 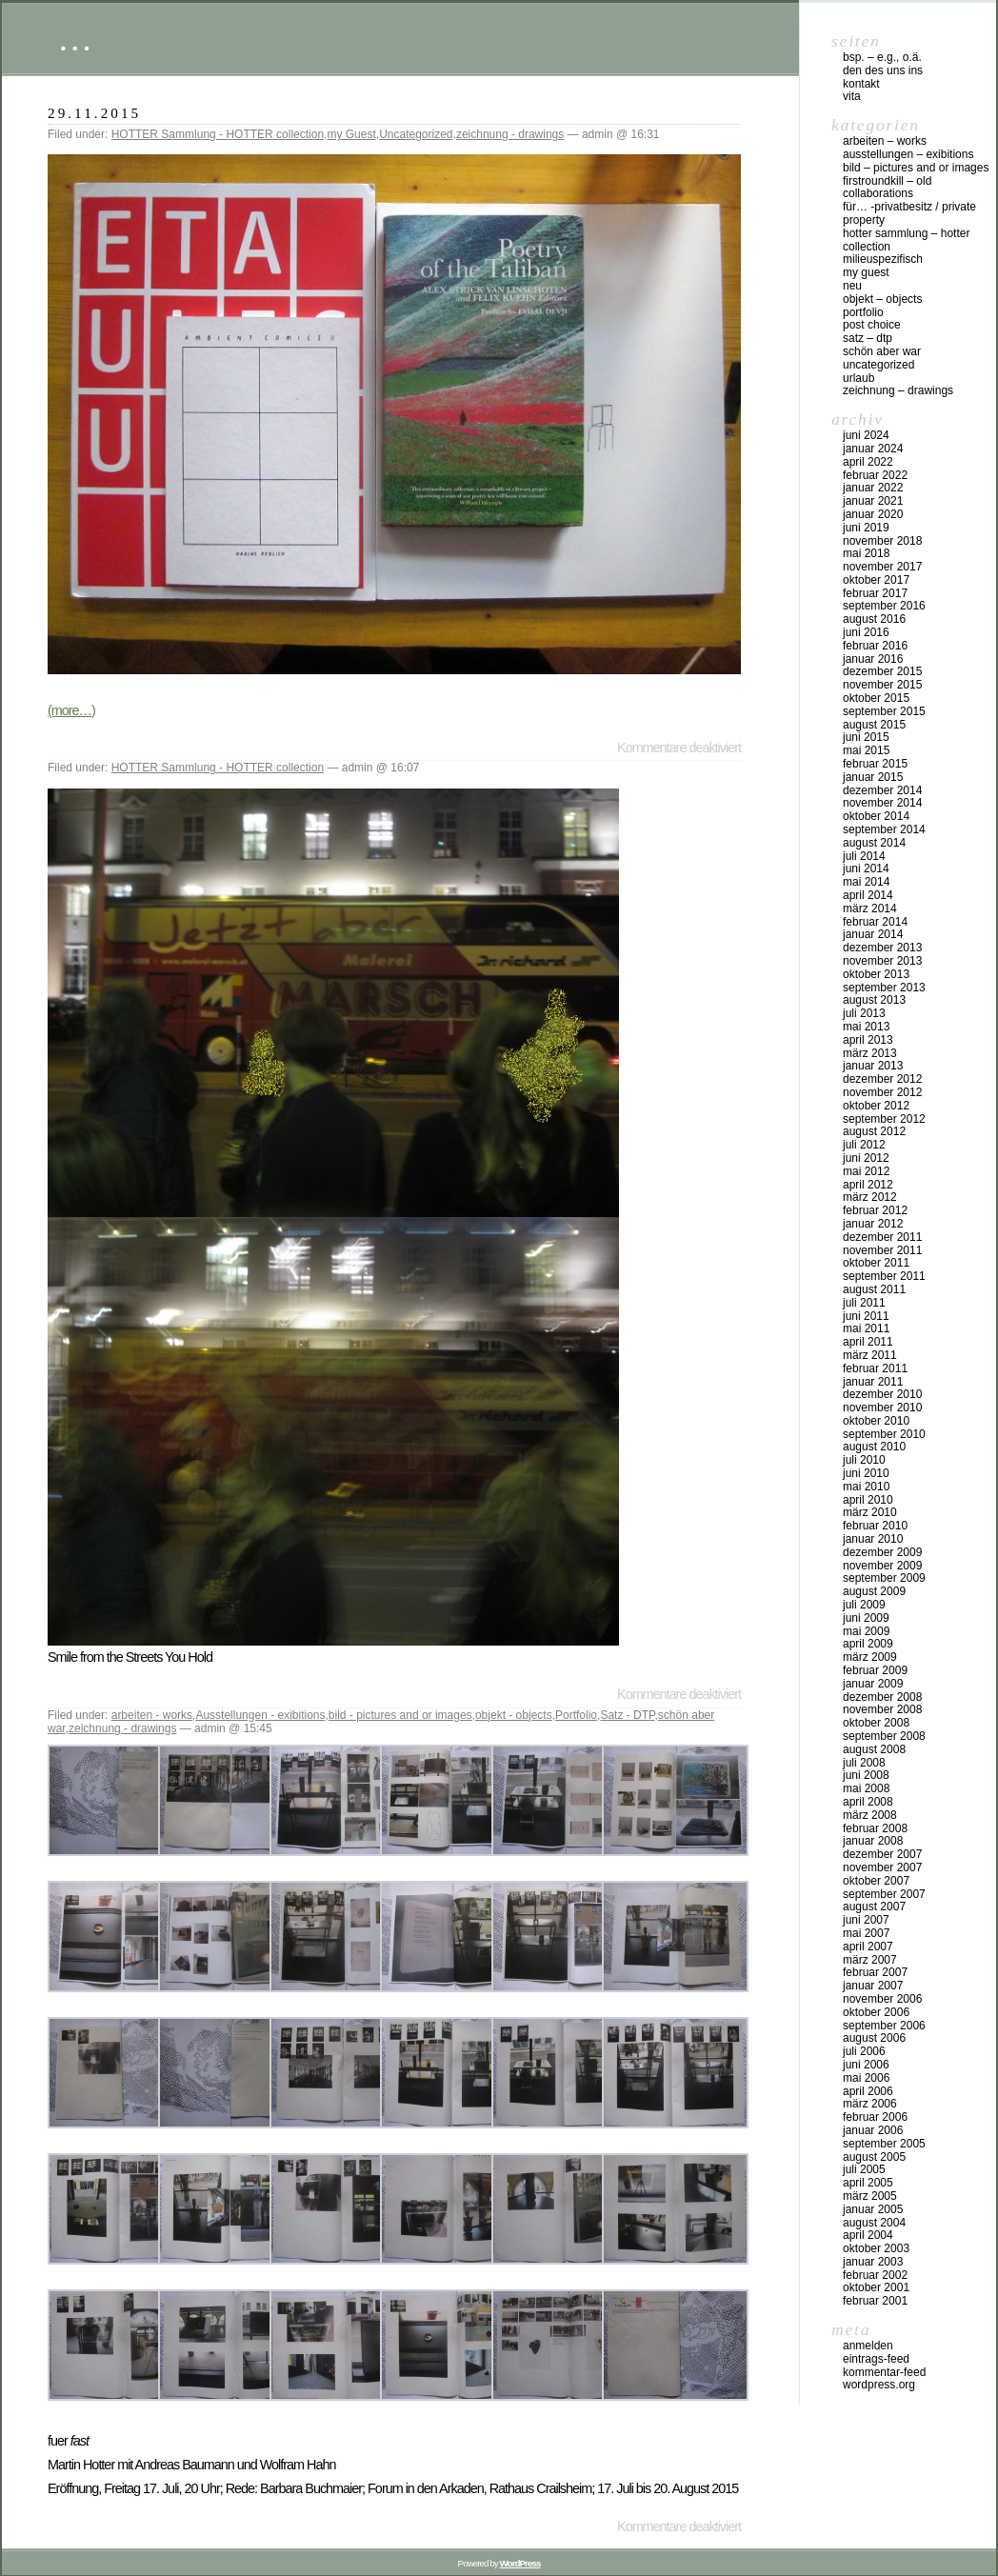 What do you see at coordinates (866, 2078) in the screenshot?
I see `Mai 2006` at bounding box center [866, 2078].